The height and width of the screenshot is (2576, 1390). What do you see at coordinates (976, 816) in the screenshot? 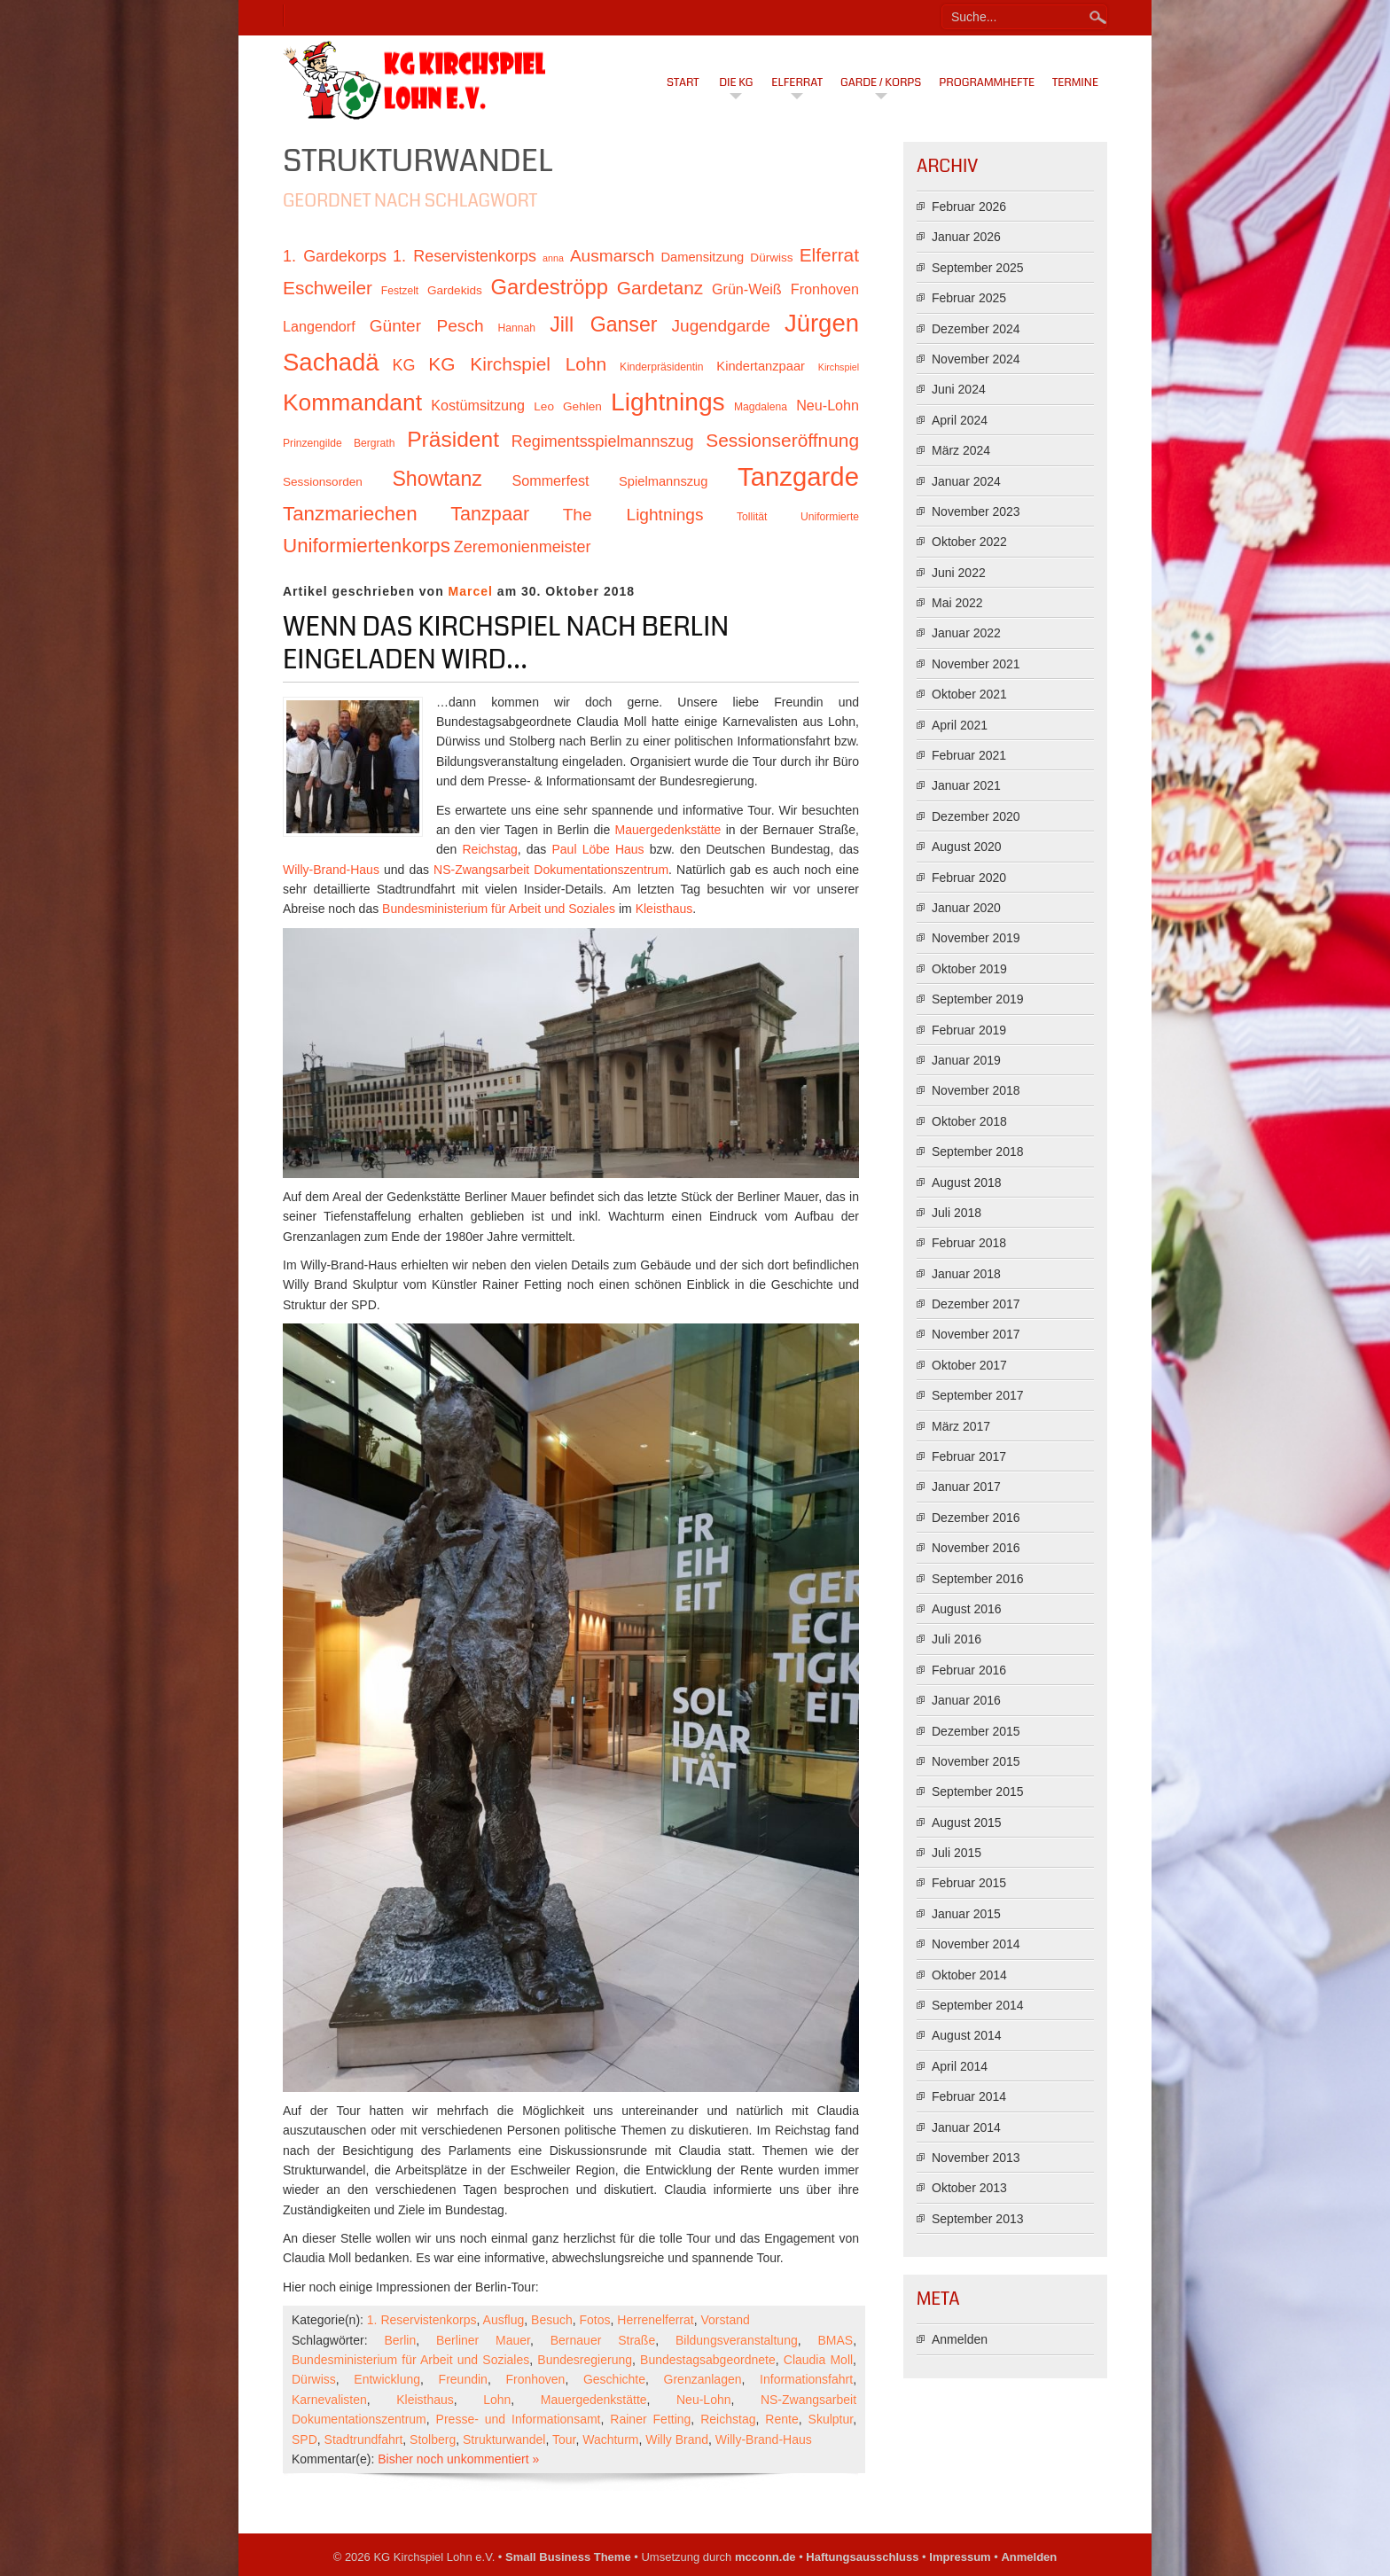
I see `Dezember 2020` at bounding box center [976, 816].